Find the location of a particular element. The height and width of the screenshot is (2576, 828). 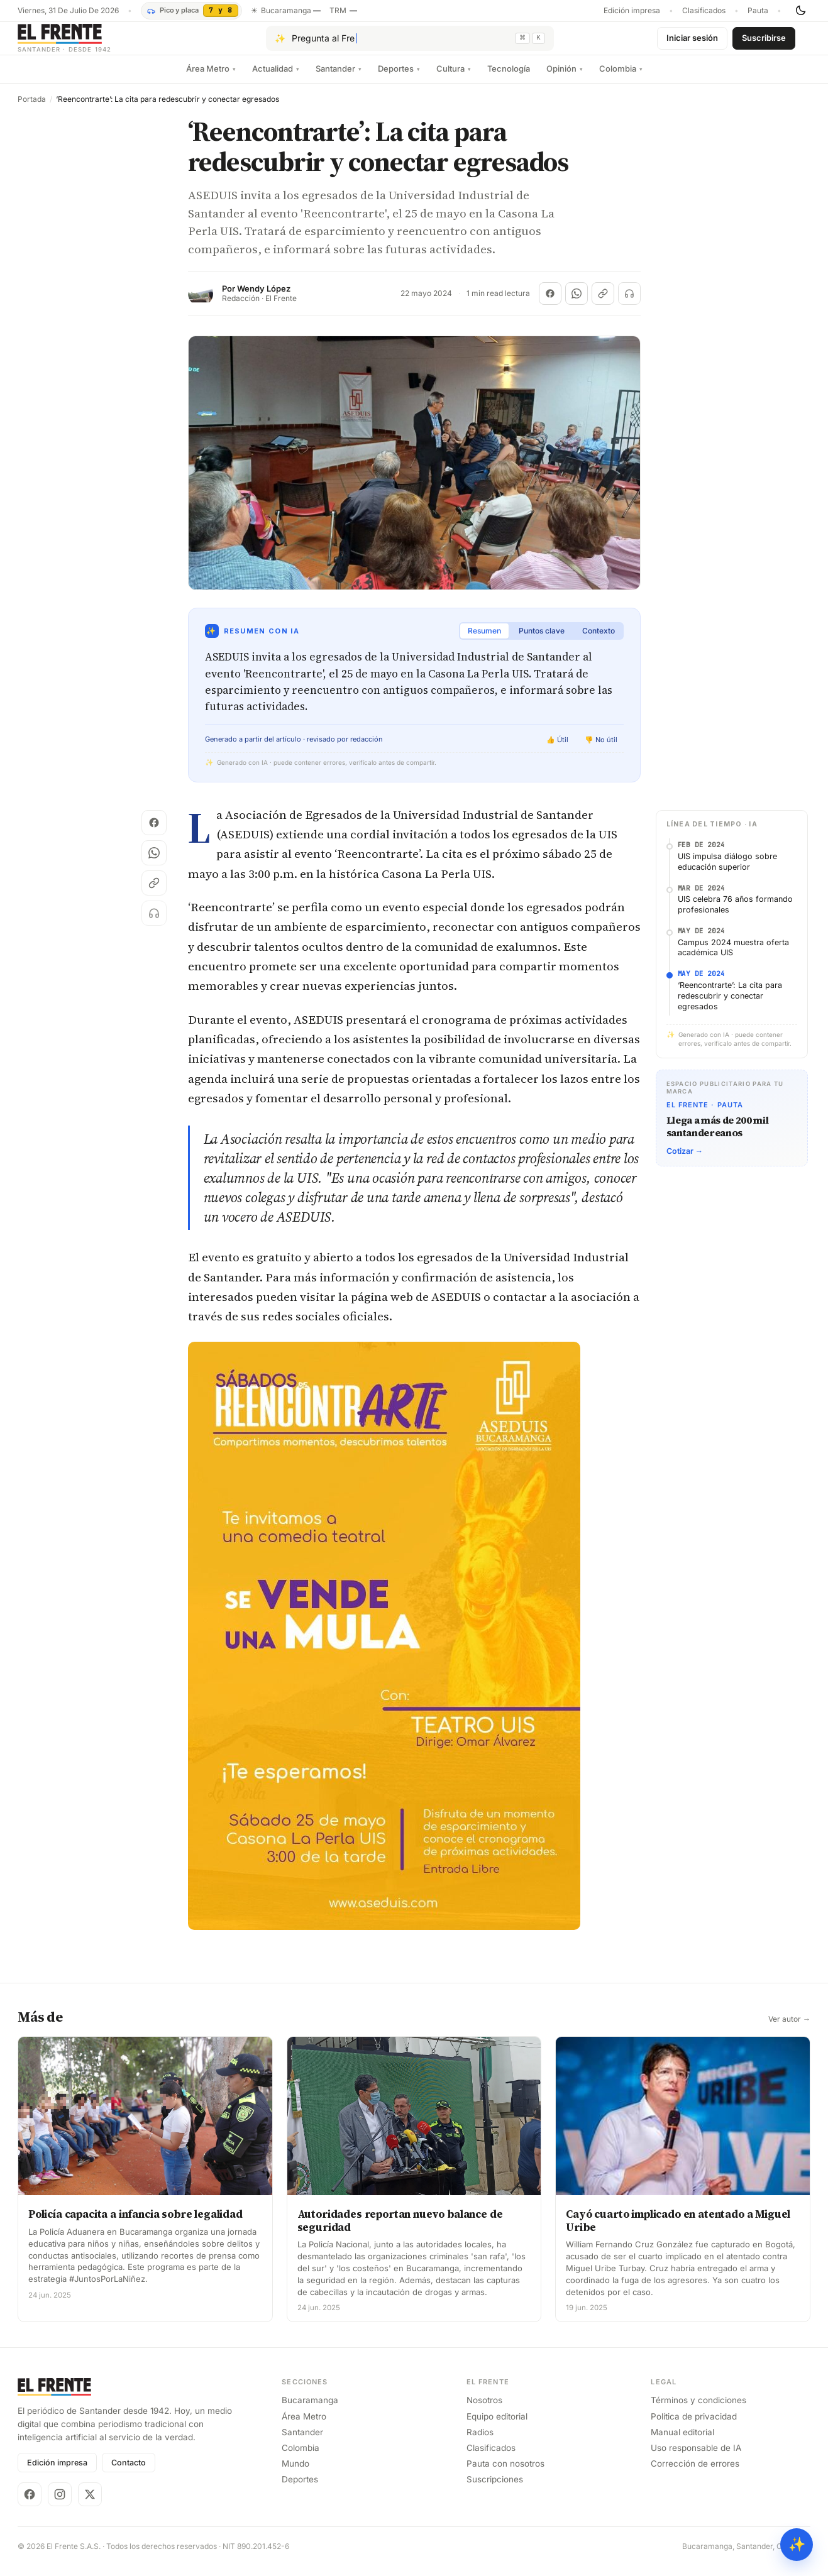

Uso responsable de IA is located at coordinates (696, 2458).